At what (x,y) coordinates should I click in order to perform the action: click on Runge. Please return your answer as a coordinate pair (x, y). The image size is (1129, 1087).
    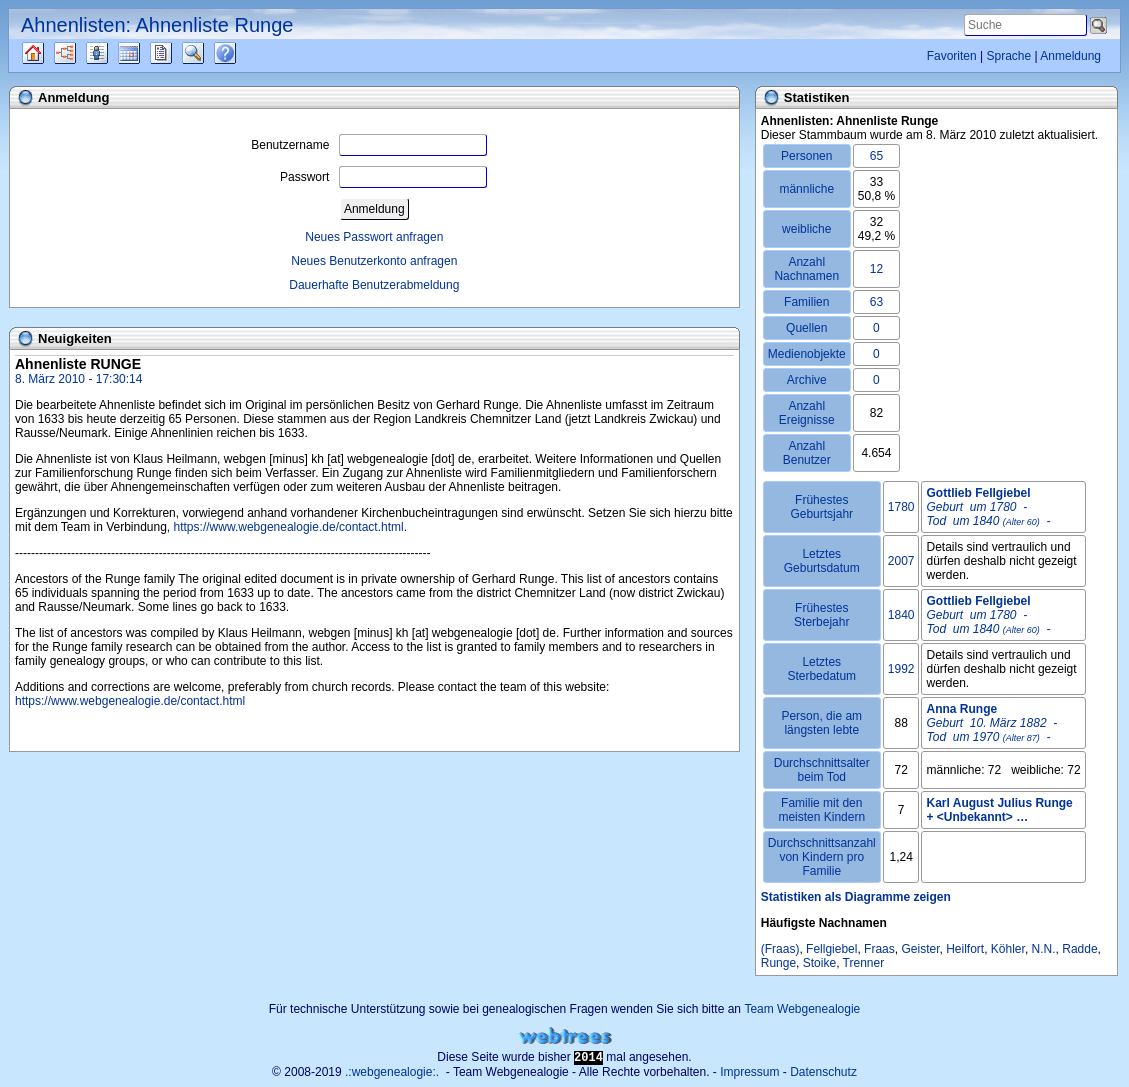
    Looking at the image, I should click on (778, 963).